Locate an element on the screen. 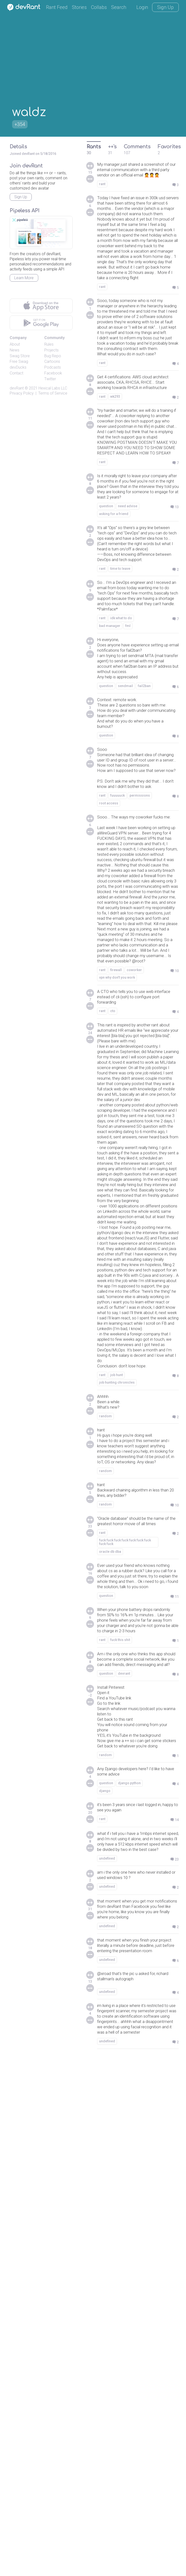 This screenshot has height=2576, width=186. Contact is located at coordinates (16, 373).